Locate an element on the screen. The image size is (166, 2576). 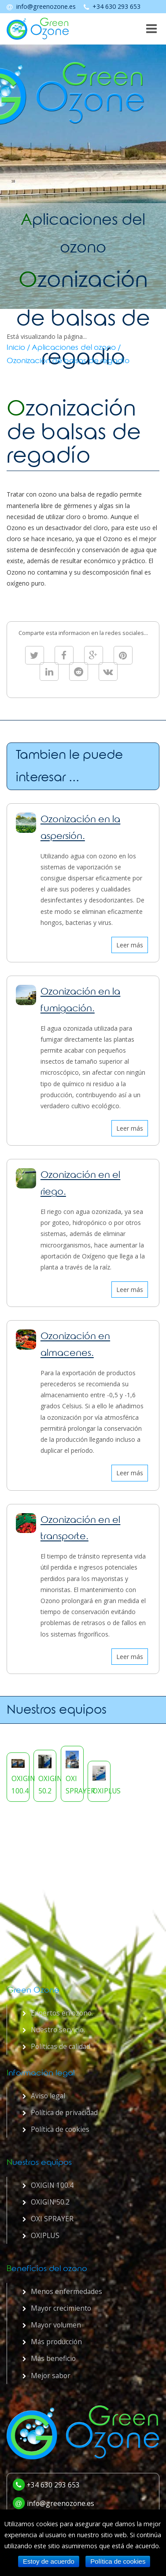
Política de cookies is located at coordinates (60, 2129).